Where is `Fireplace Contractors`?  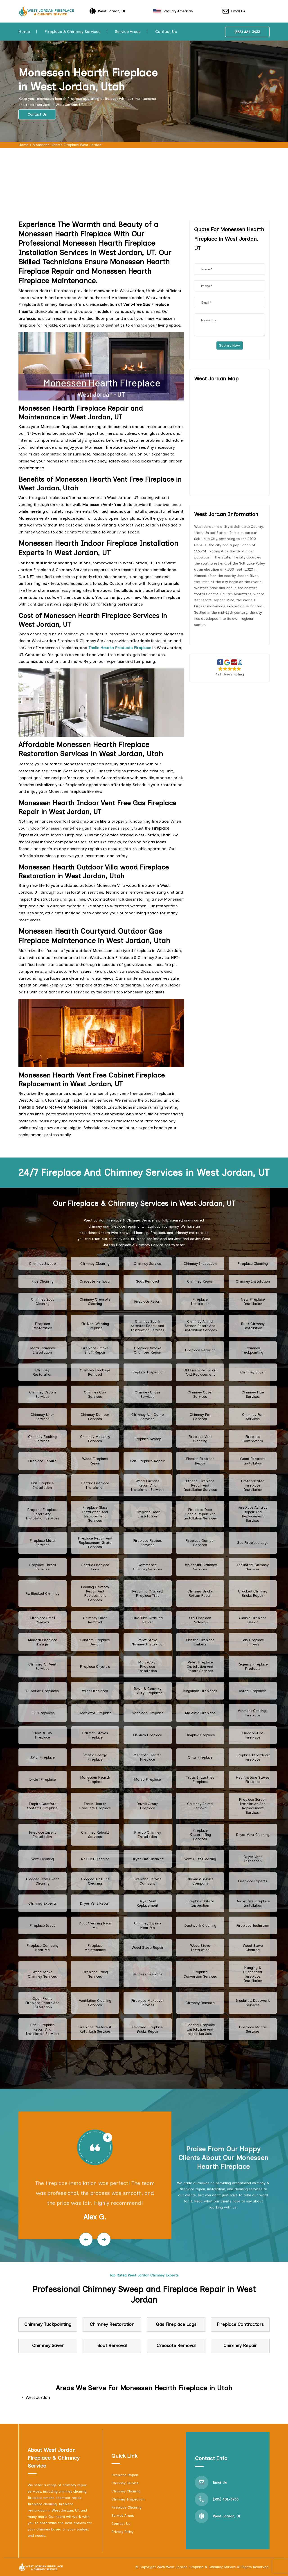 Fireplace Contractors is located at coordinates (253, 1438).